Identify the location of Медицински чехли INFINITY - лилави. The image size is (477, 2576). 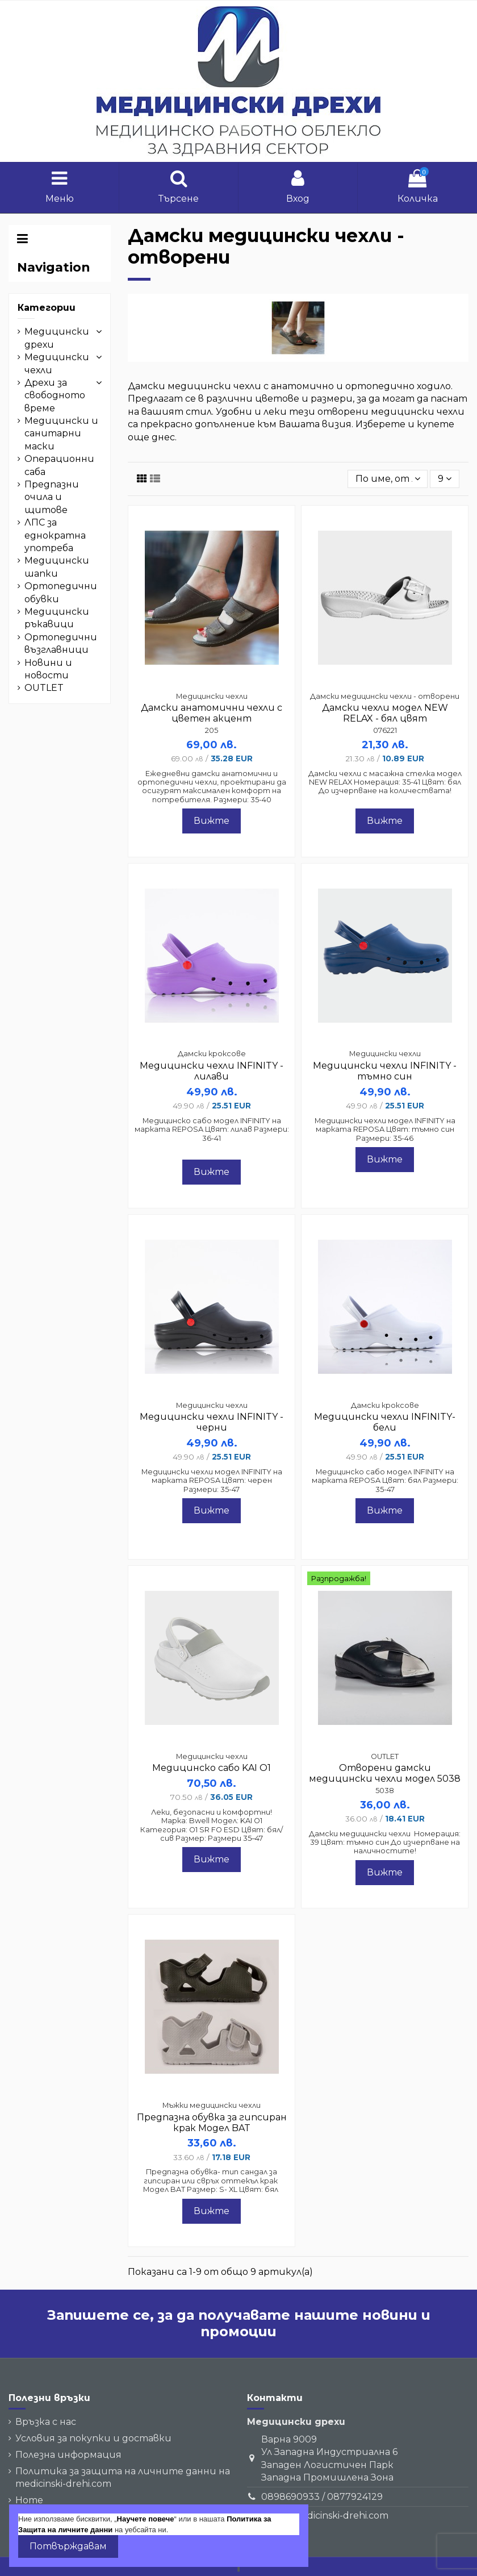
(211, 1071).